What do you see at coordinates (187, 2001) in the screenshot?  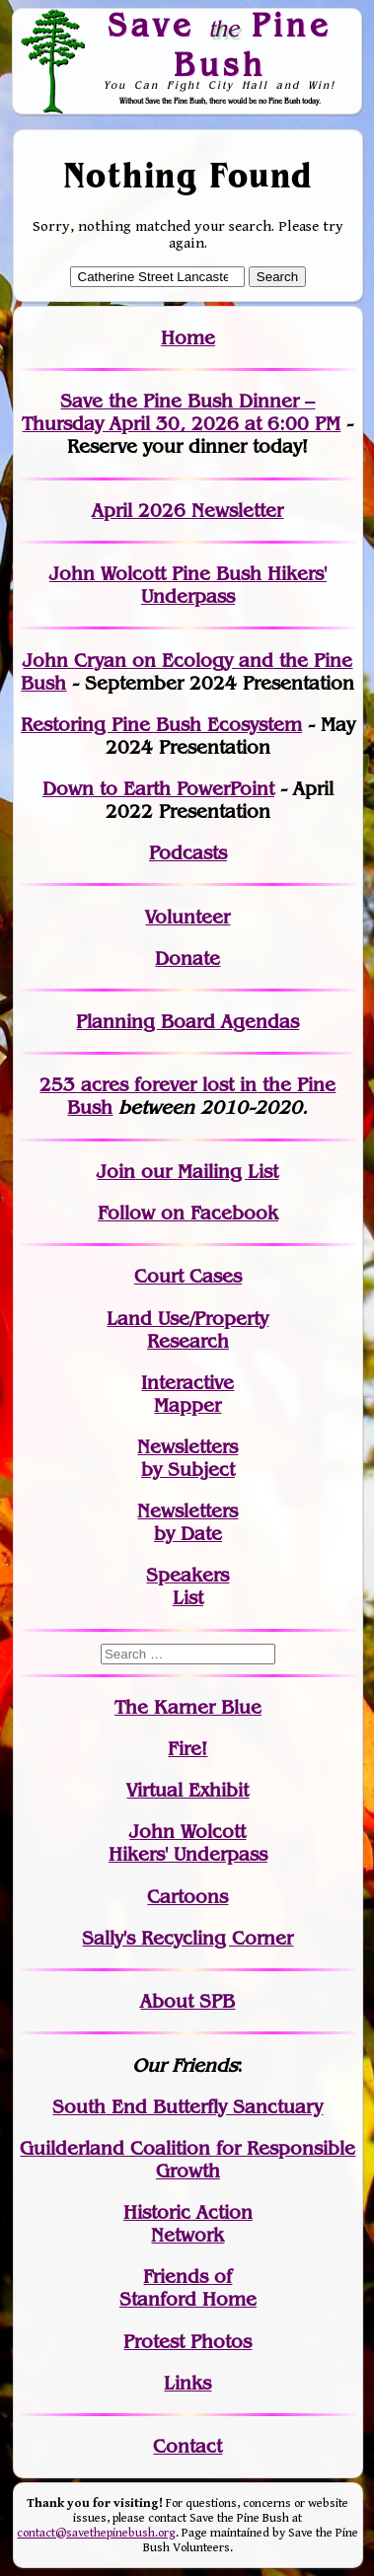 I see `About SPB` at bounding box center [187, 2001].